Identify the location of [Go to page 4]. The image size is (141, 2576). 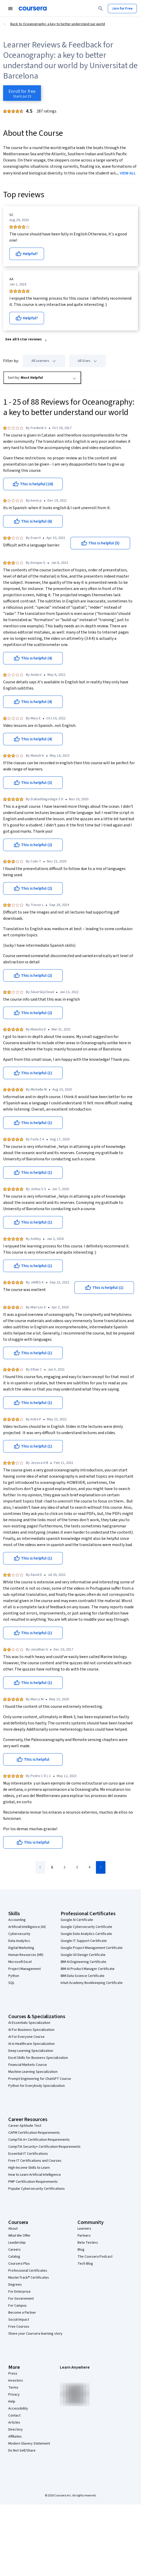
(89, 1867).